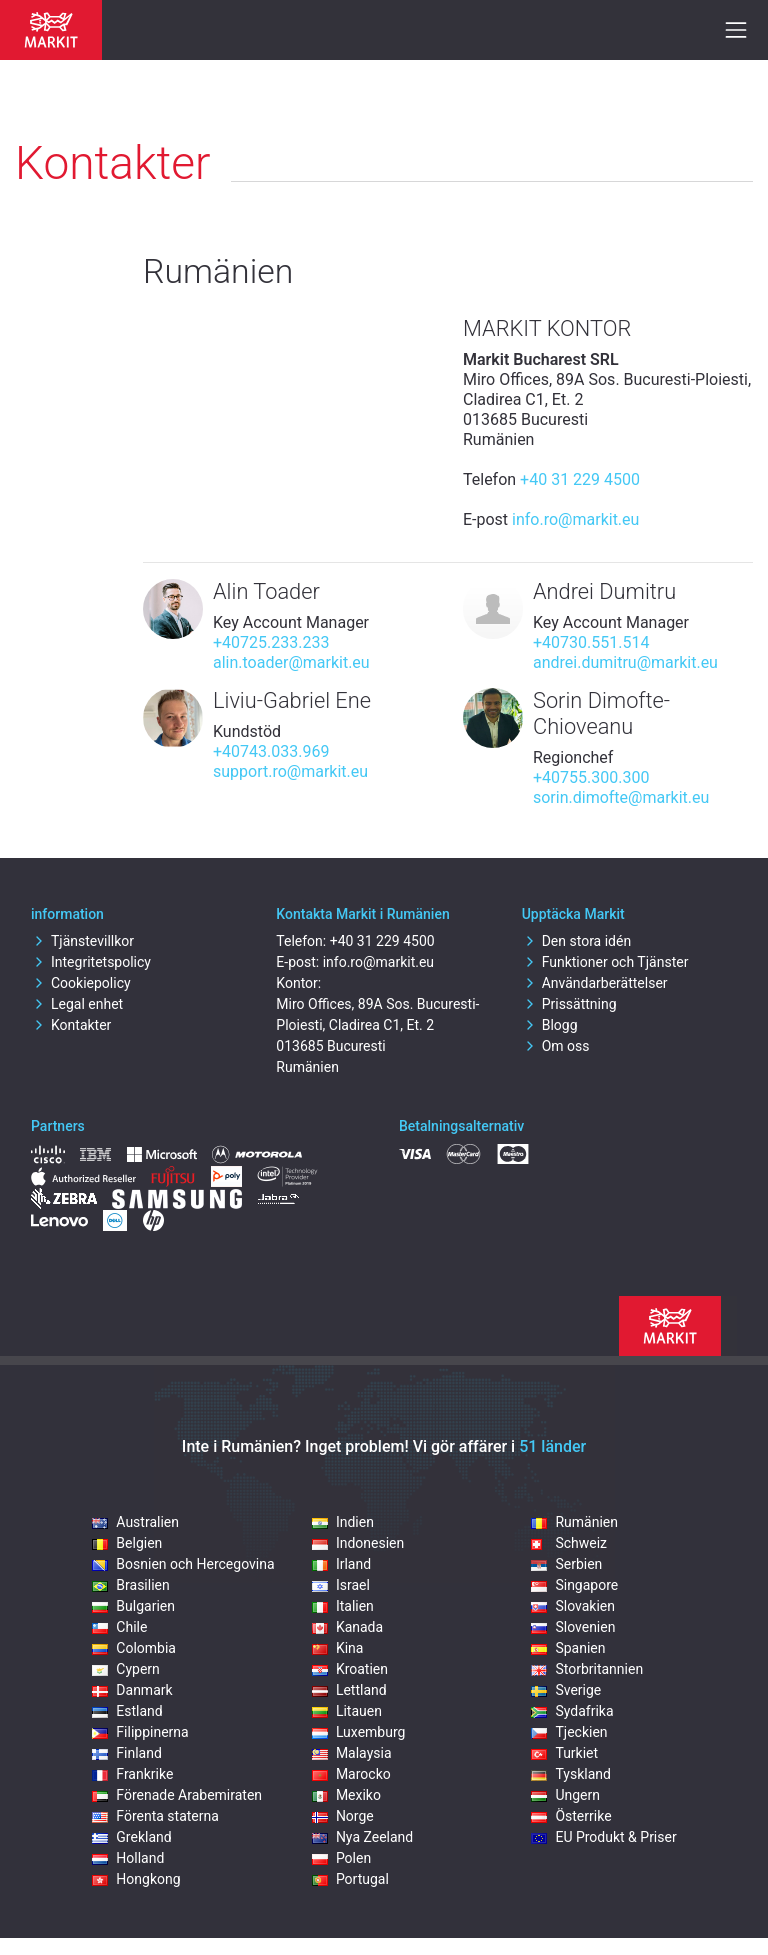 The image size is (768, 1955). Describe the element at coordinates (574, 1585) in the screenshot. I see `Singapore` at that location.